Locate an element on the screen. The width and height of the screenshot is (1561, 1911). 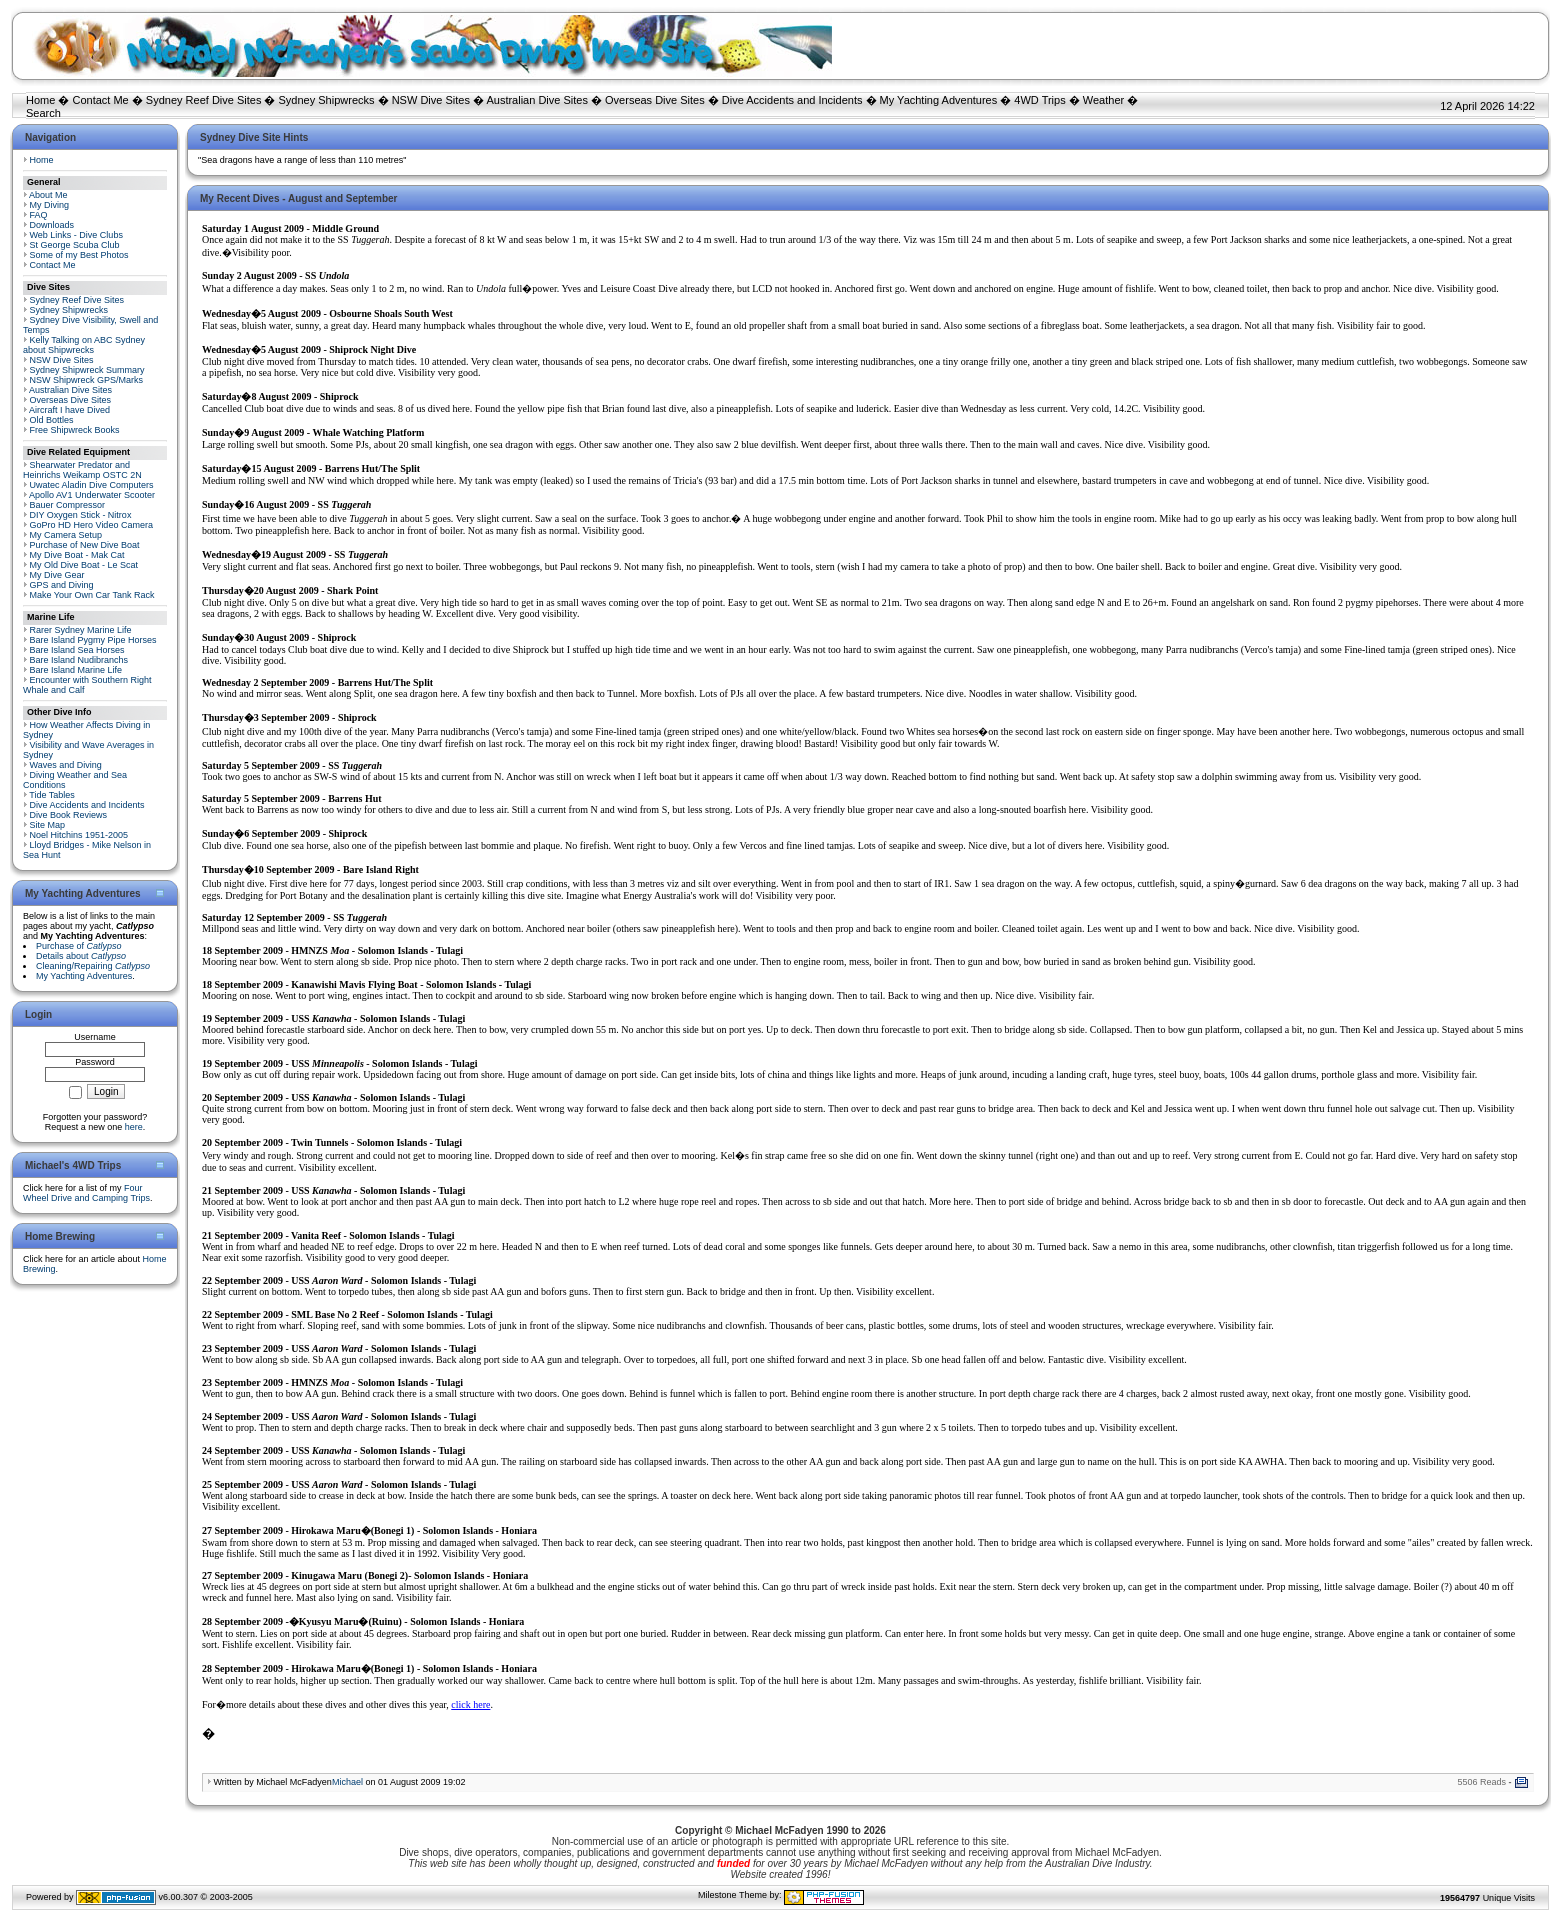
GPS and Diving is located at coordinates (62, 585).